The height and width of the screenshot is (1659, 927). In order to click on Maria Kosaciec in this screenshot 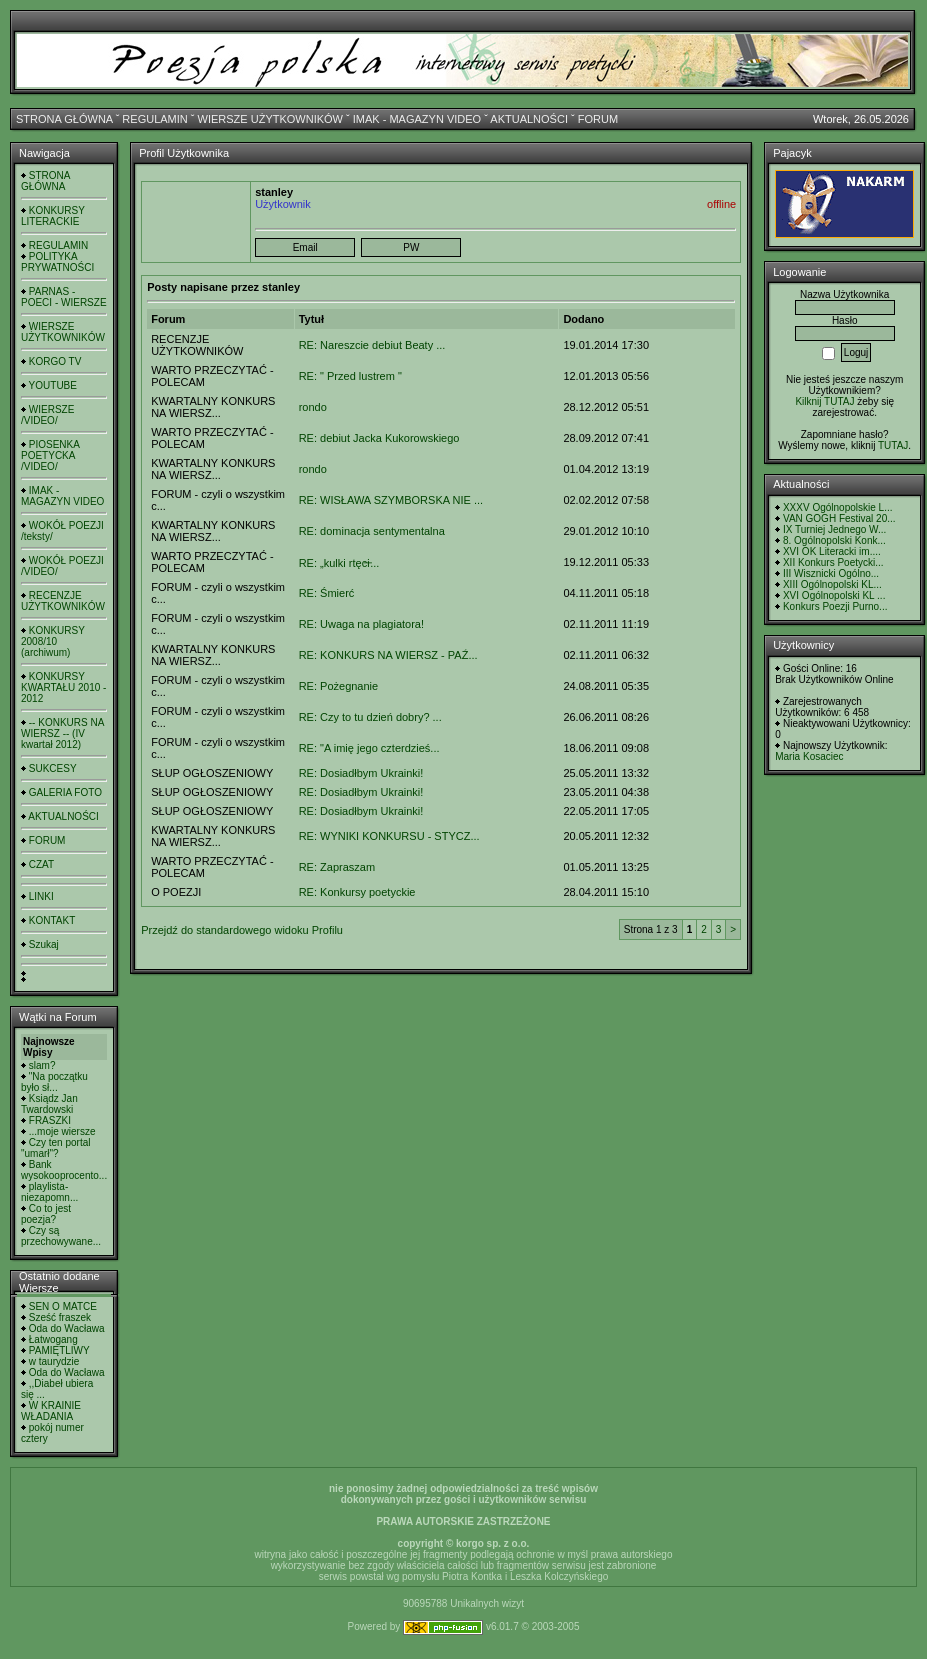, I will do `click(809, 756)`.